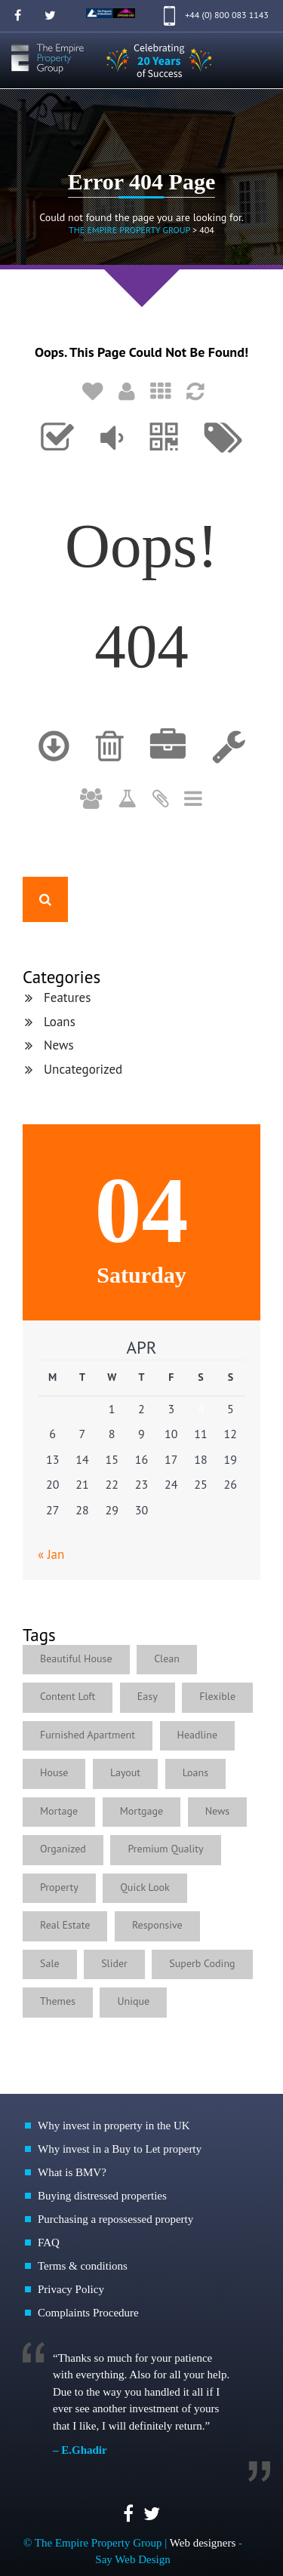 The height and width of the screenshot is (2576, 283). I want to click on « Jan, so click(51, 1554).